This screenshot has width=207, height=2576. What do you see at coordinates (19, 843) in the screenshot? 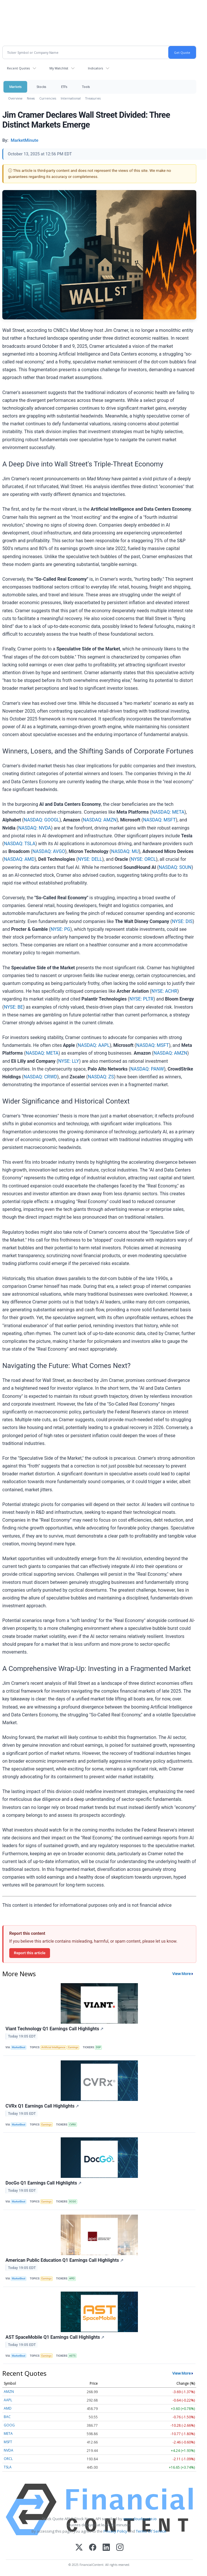
I see `NASDAQ: TSLA` at bounding box center [19, 843].